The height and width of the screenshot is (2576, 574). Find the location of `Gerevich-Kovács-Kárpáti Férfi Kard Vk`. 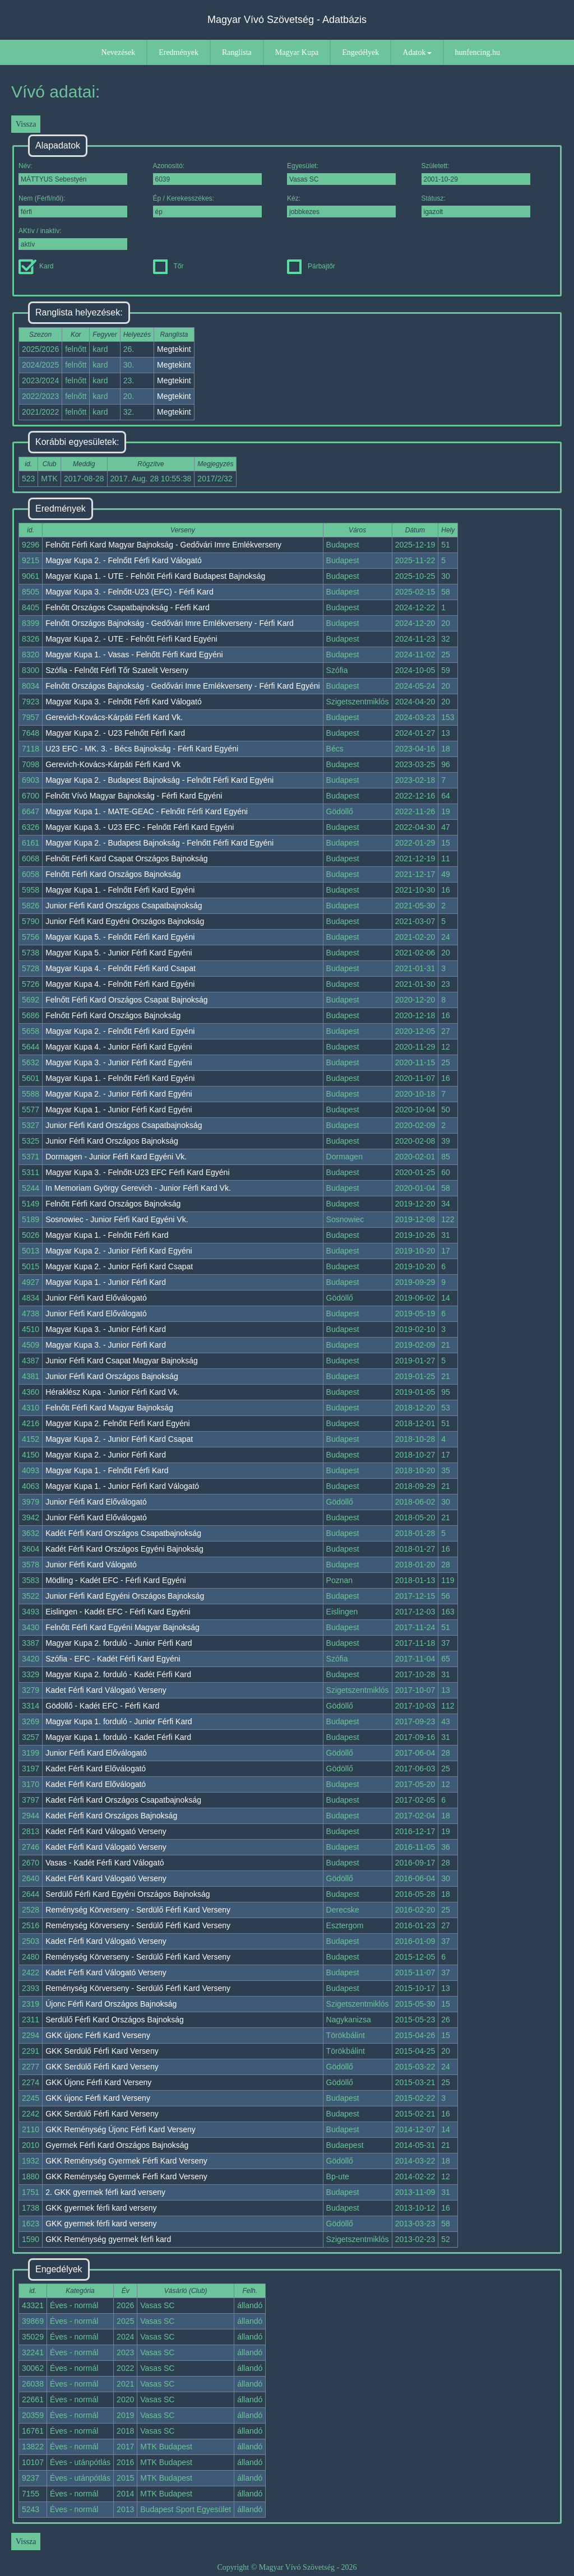

Gerevich-Kovács-Kárpáti Férfi Kard Vk is located at coordinates (112, 764).